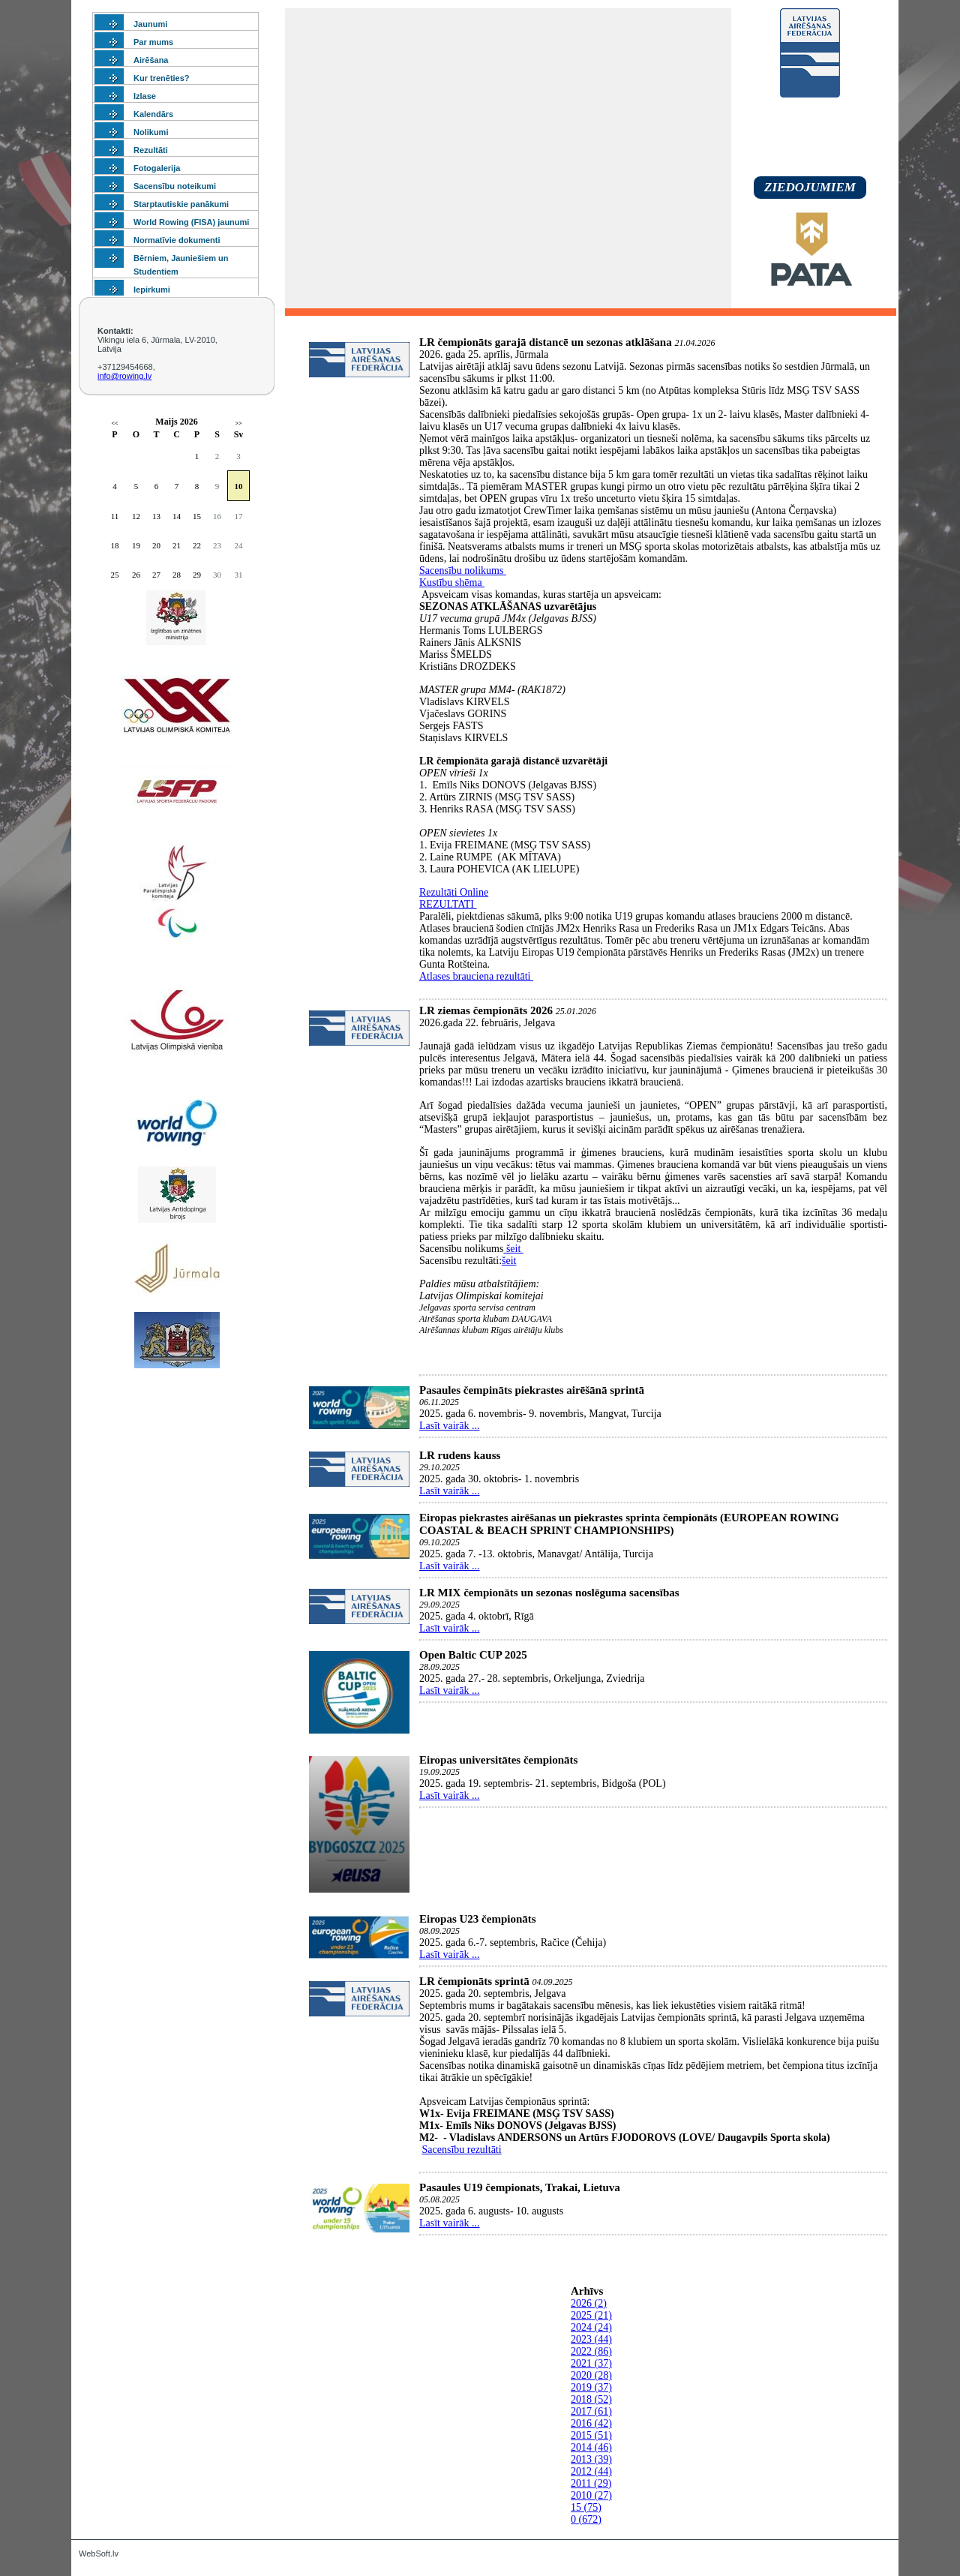 This screenshot has width=960, height=2576. I want to click on <<, so click(114, 423).